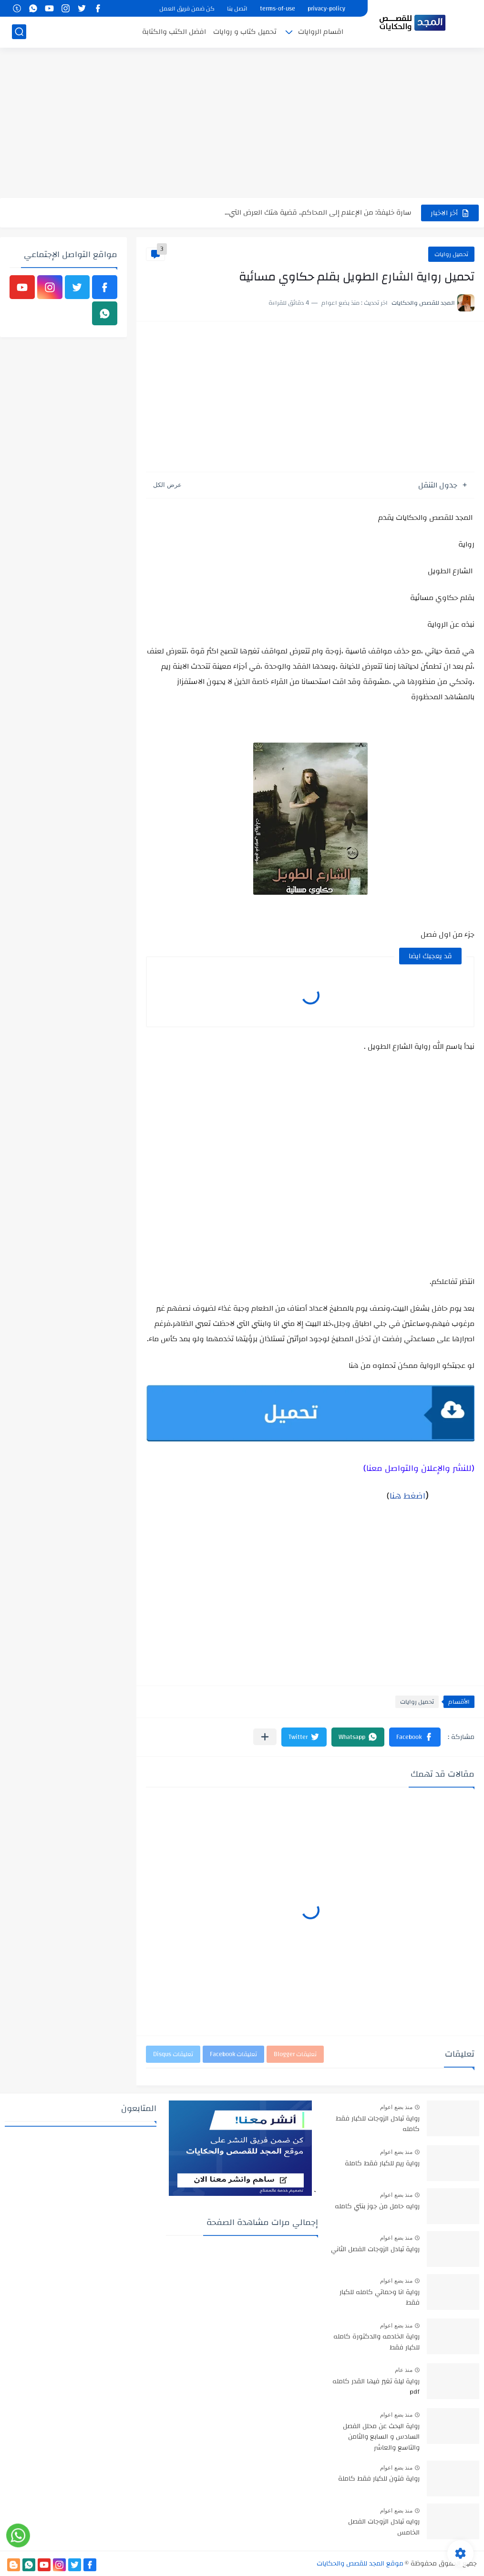  What do you see at coordinates (237, 8) in the screenshot?
I see `اتصل بنا` at bounding box center [237, 8].